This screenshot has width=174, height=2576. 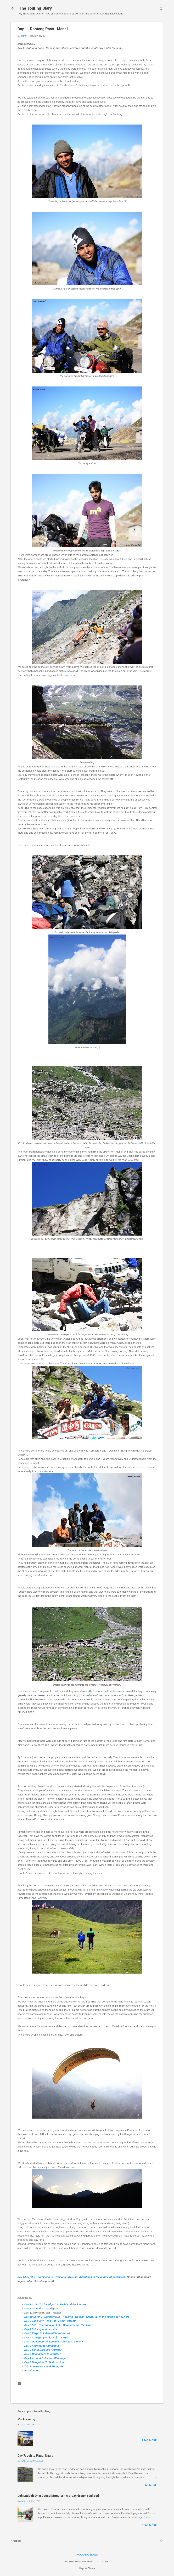 What do you see at coordinates (42, 2353) in the screenshot?
I see `Day 2 Chandigarh to Amritsar` at bounding box center [42, 2353].